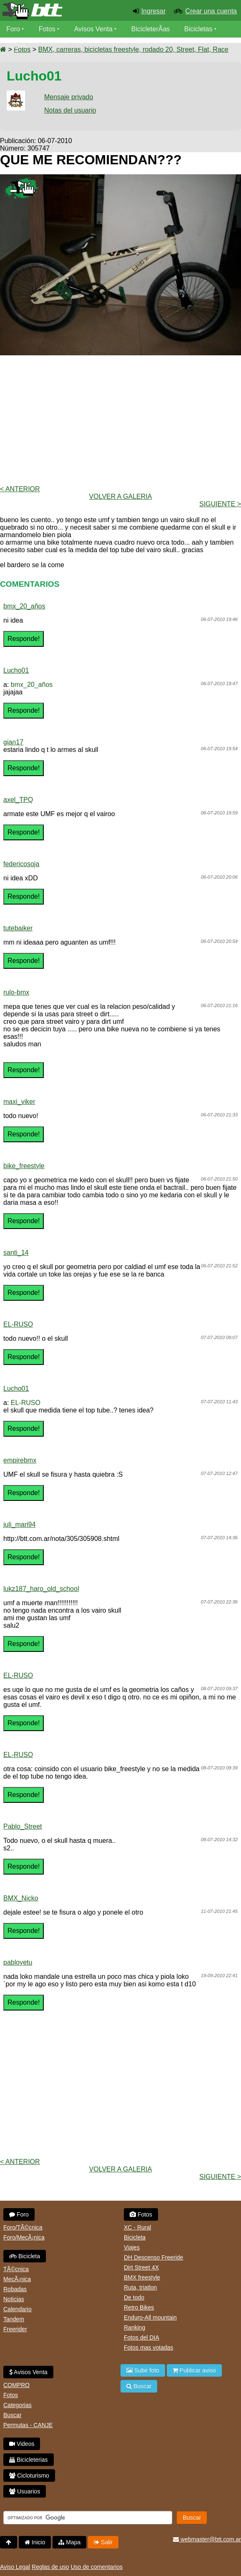 This screenshot has width=241, height=2576. I want to click on DH Descenso Freeride, so click(153, 2257).